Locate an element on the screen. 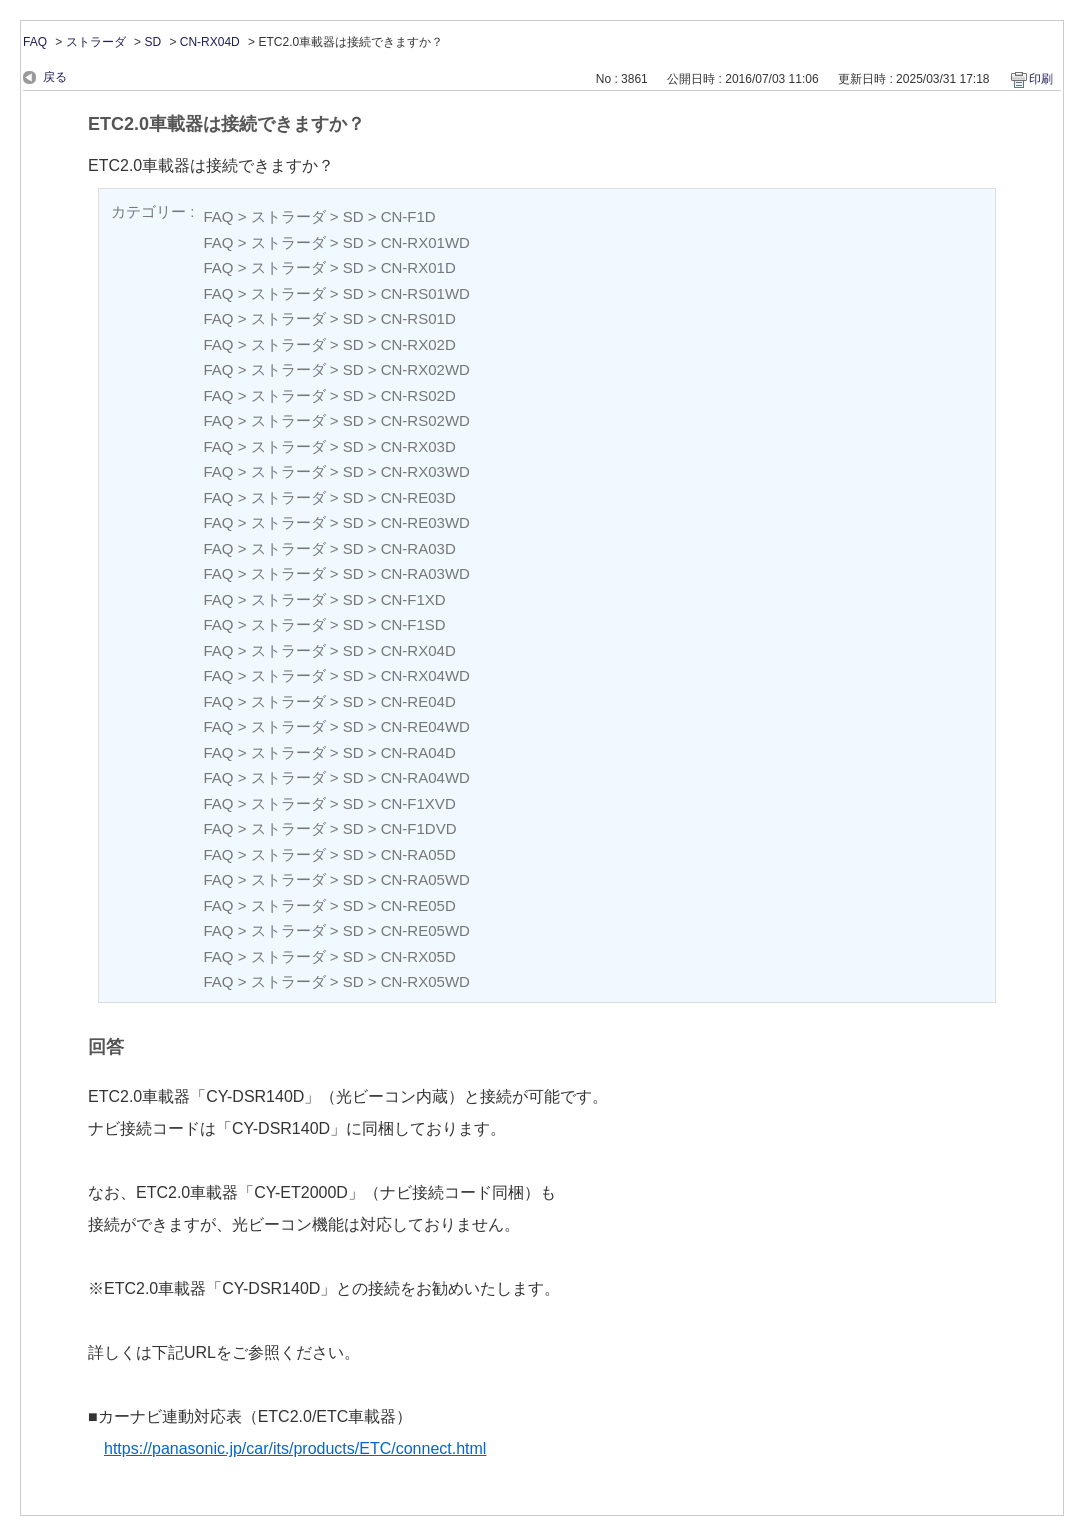 The width and height of the screenshot is (1084, 1536). CN-RE04D is located at coordinates (418, 701).